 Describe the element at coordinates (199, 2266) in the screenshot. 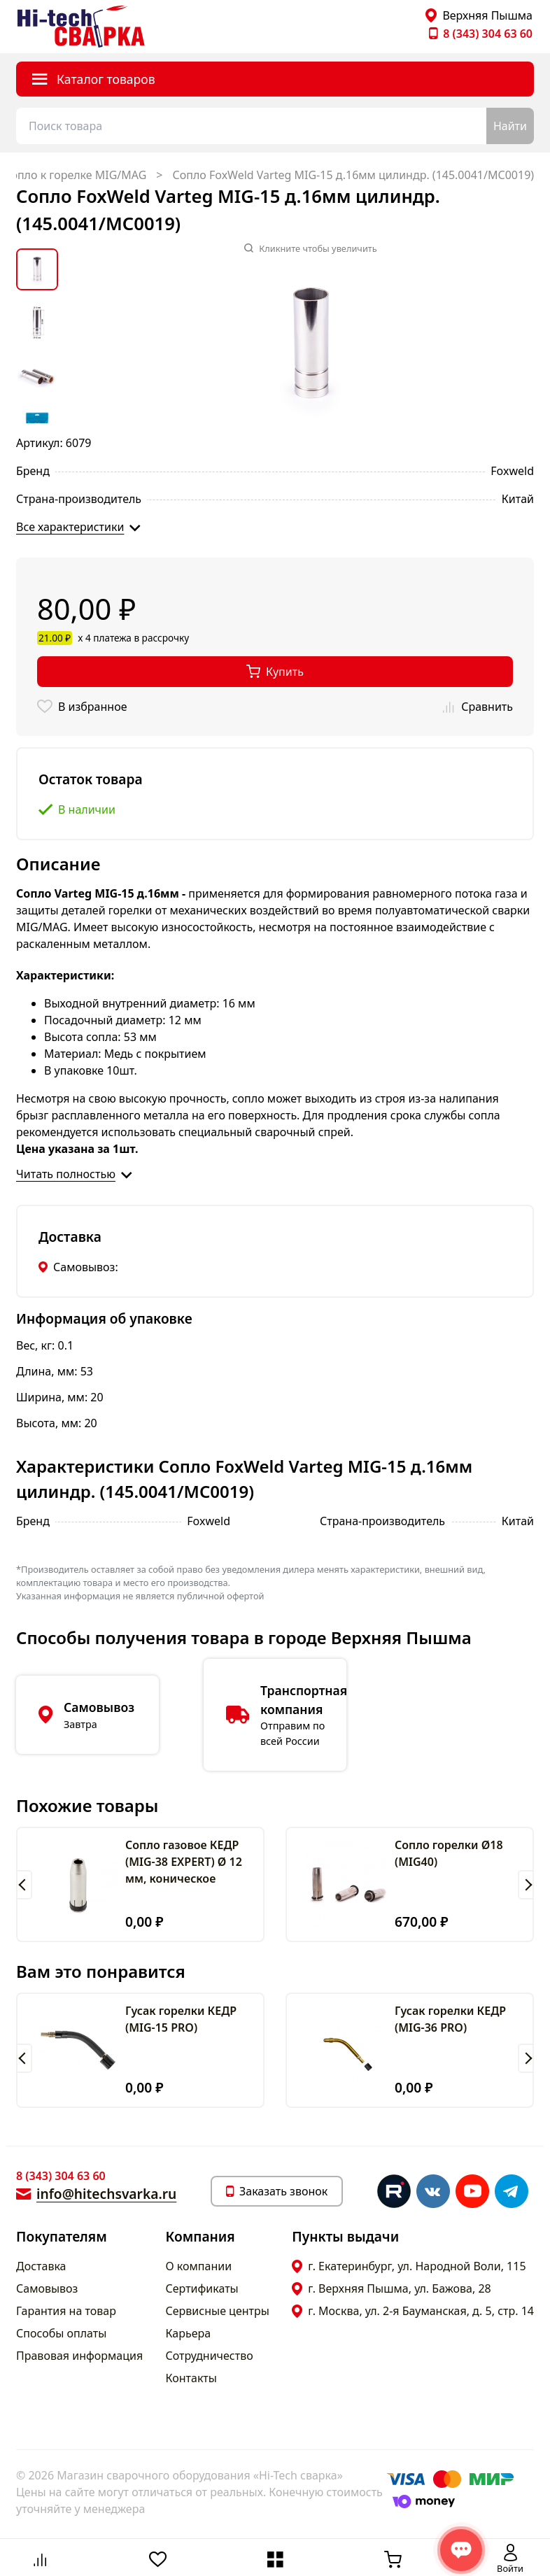

I see `О компании` at that location.